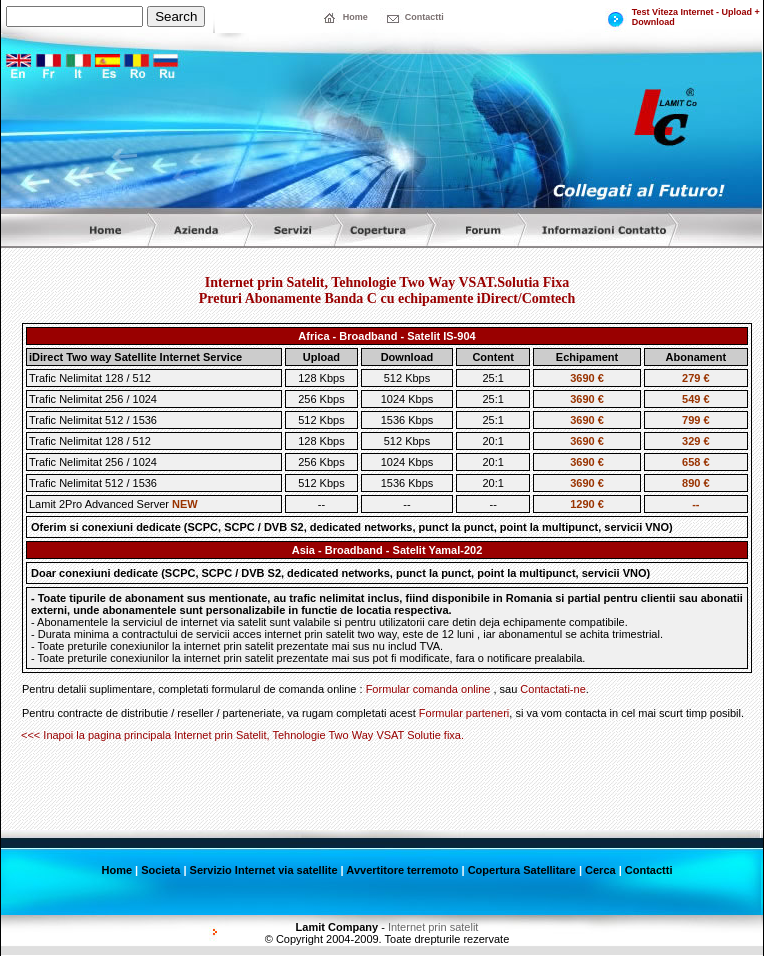 The image size is (764, 956). Describe the element at coordinates (433, 927) in the screenshot. I see `Internet prin satelit` at that location.